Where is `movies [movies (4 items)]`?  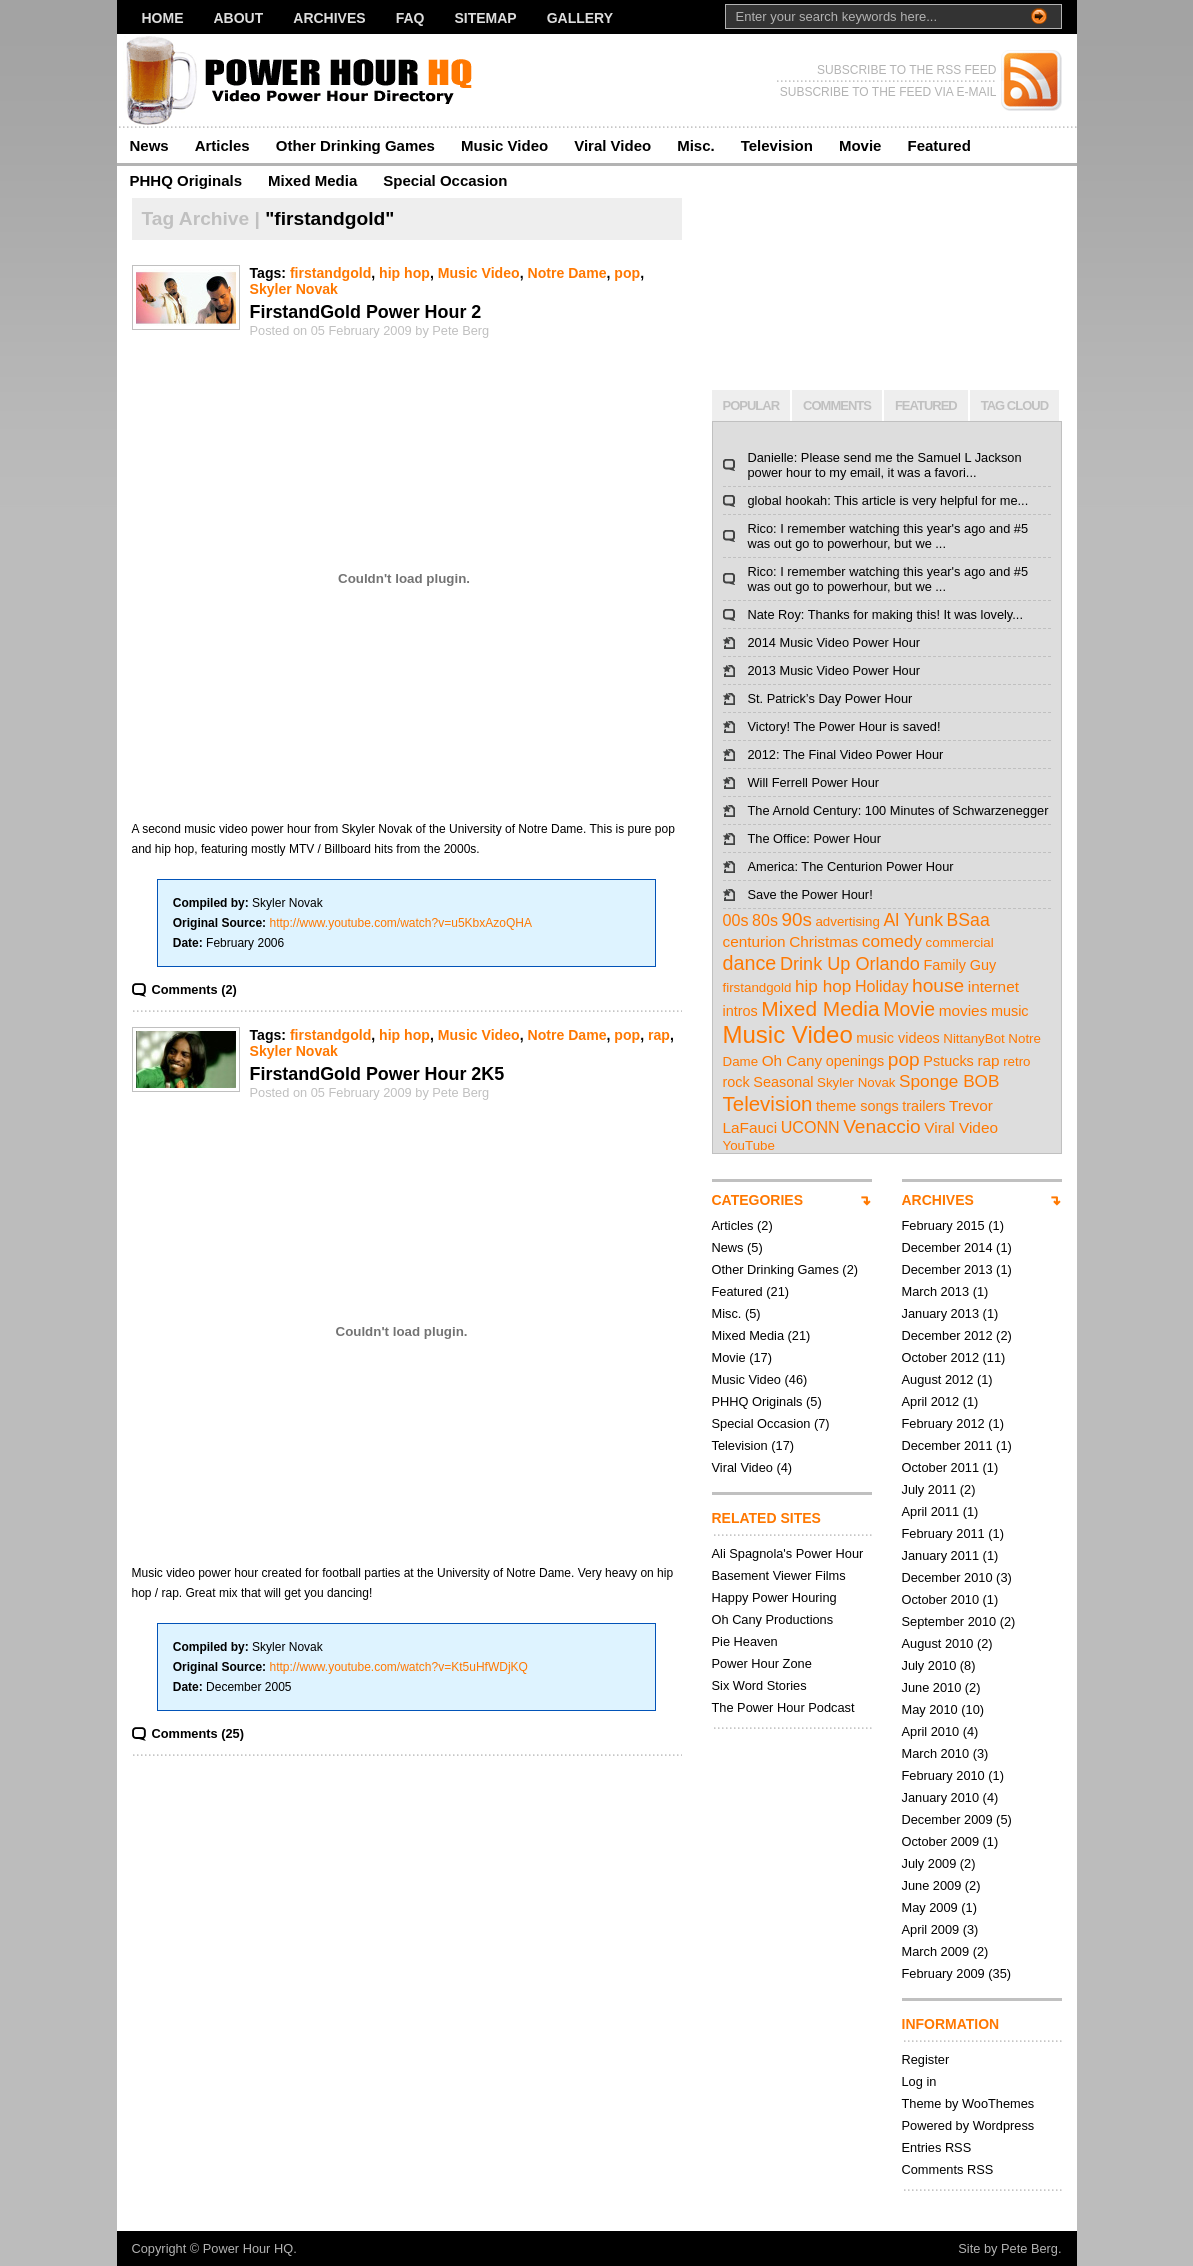
movies [movies (4 items)] is located at coordinates (963, 1010).